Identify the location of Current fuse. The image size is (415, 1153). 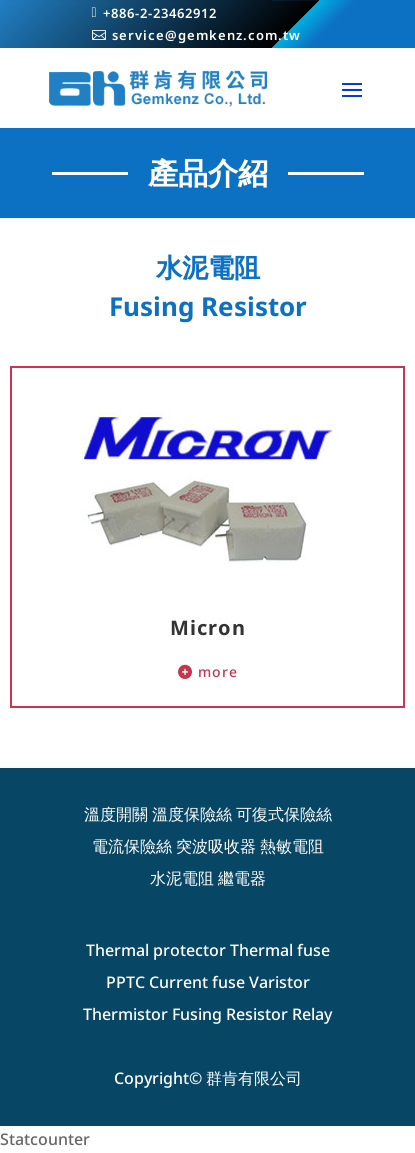
(197, 982).